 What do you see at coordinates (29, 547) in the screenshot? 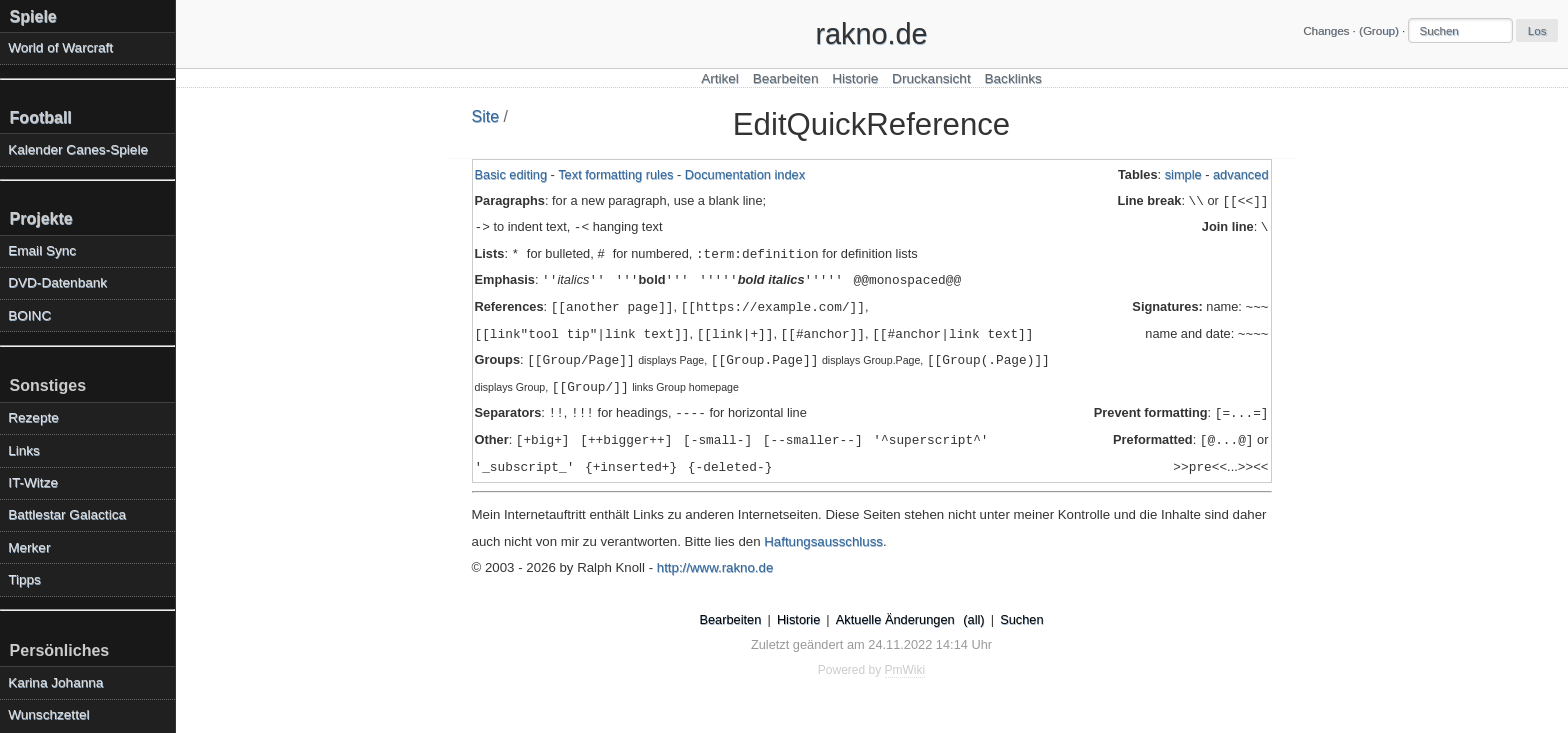
I see `Merker` at bounding box center [29, 547].